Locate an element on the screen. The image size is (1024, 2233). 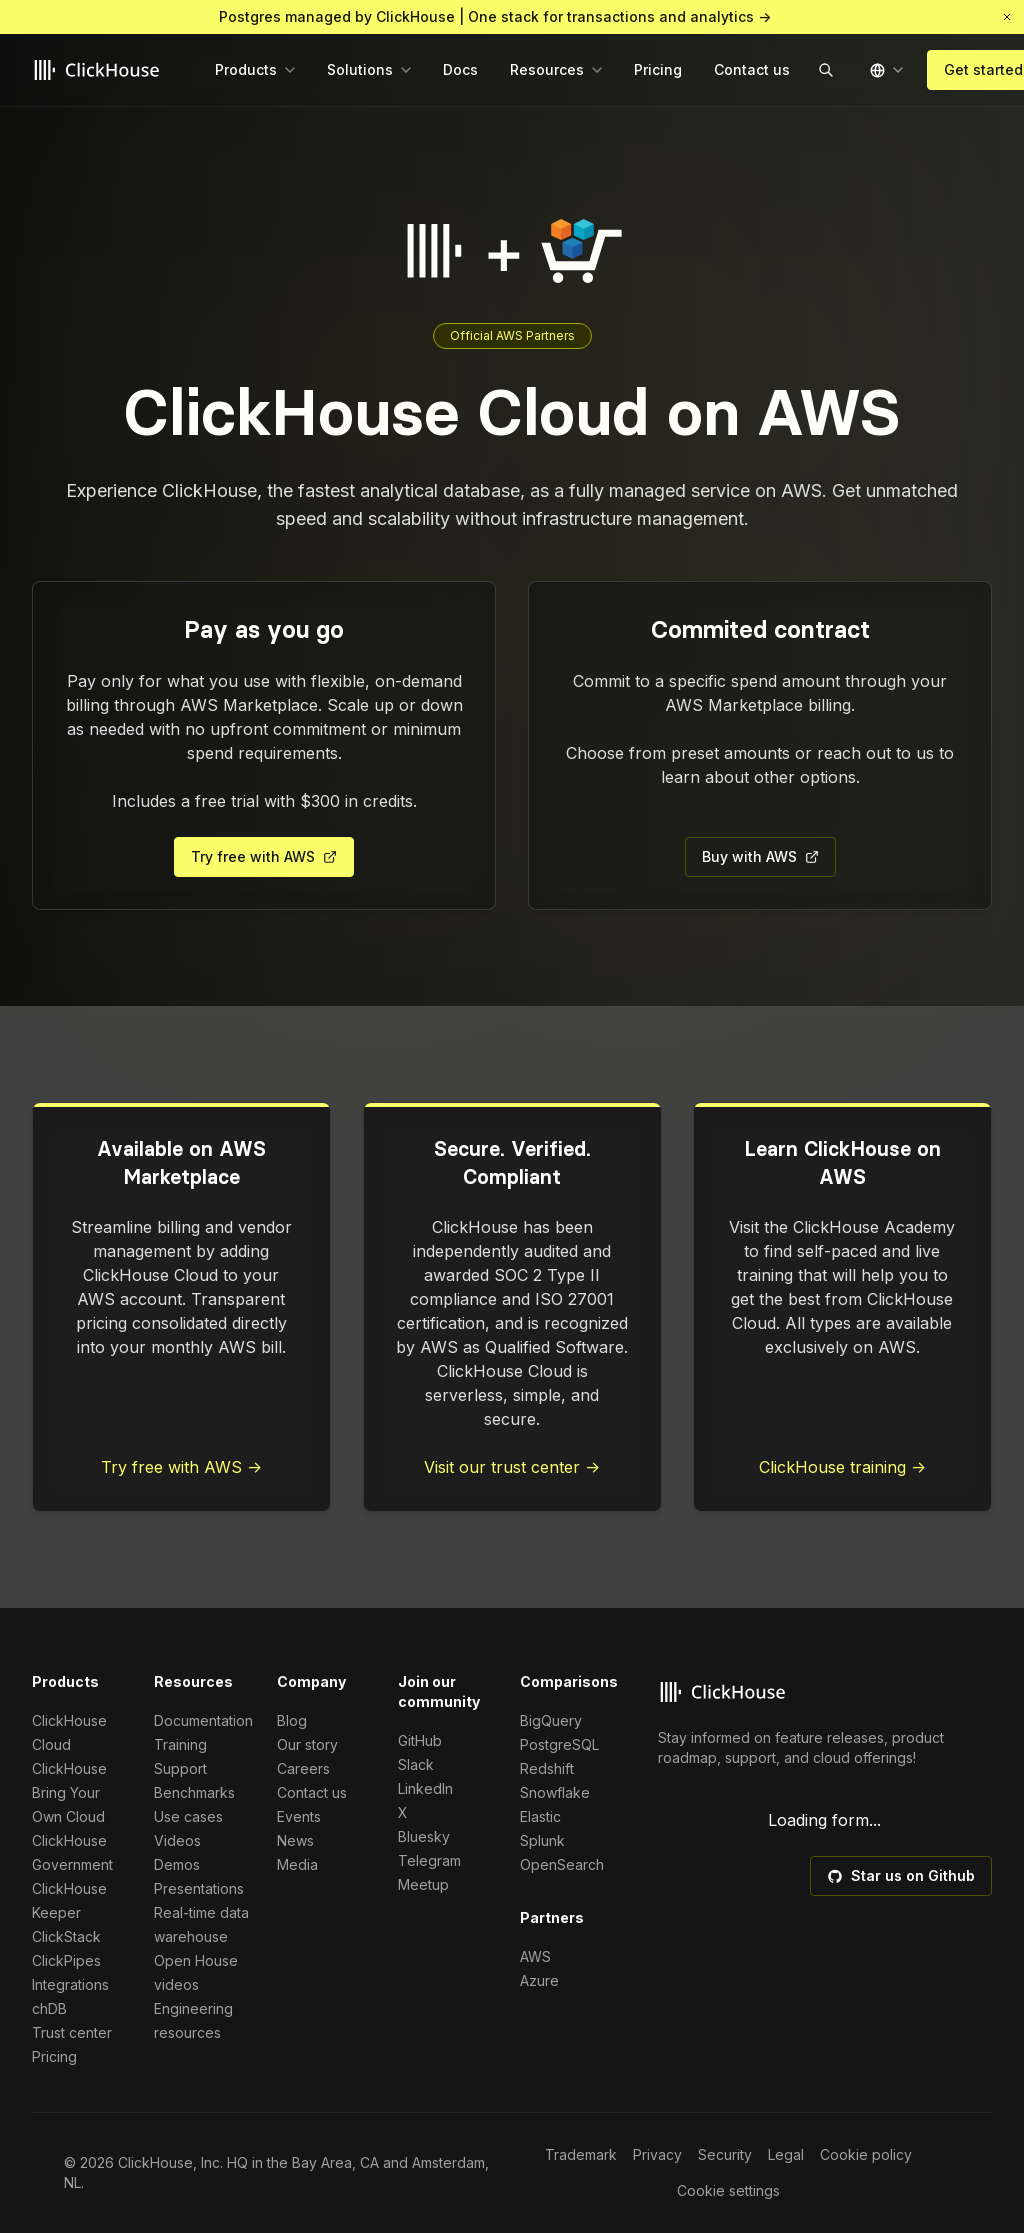
Telegram is located at coordinates (429, 1860).